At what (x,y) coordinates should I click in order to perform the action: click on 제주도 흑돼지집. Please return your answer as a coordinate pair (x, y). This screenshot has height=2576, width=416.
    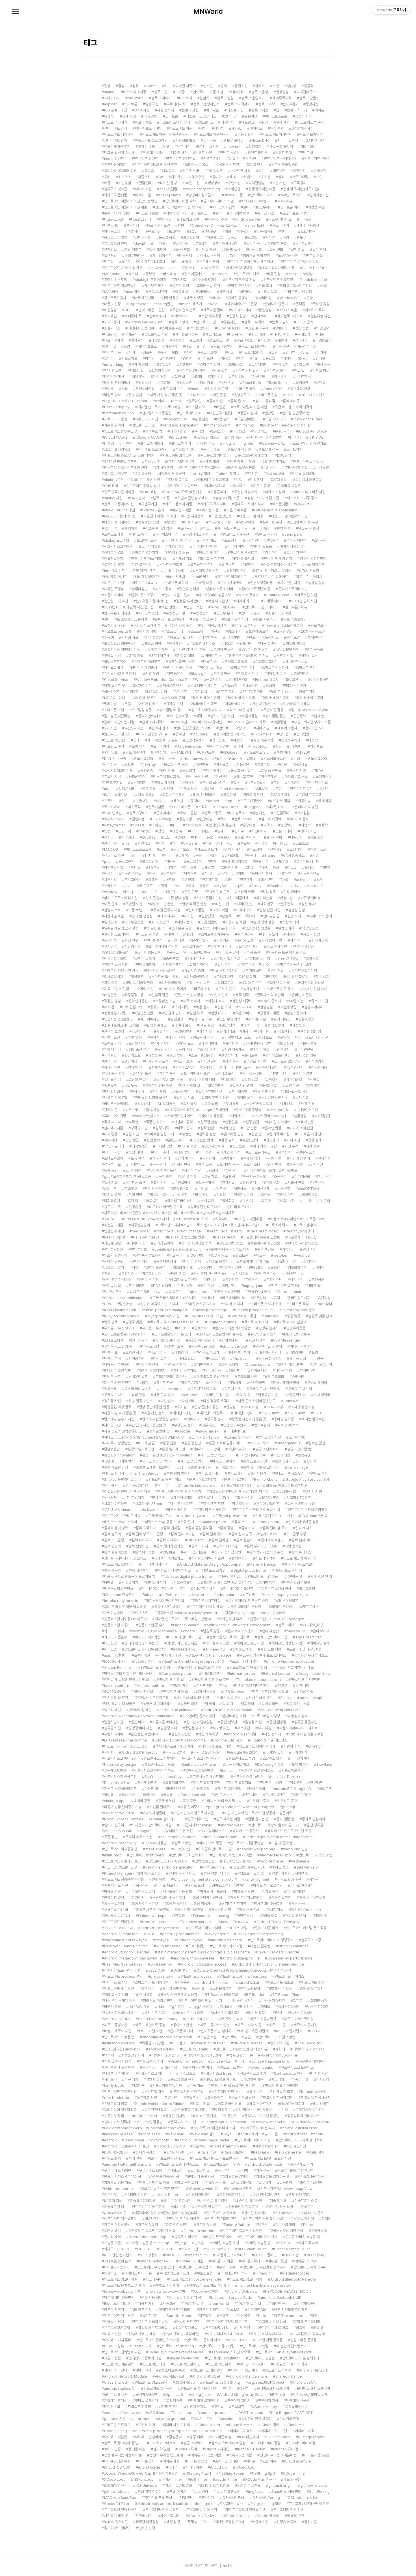
    Looking at the image, I should click on (239, 1782).